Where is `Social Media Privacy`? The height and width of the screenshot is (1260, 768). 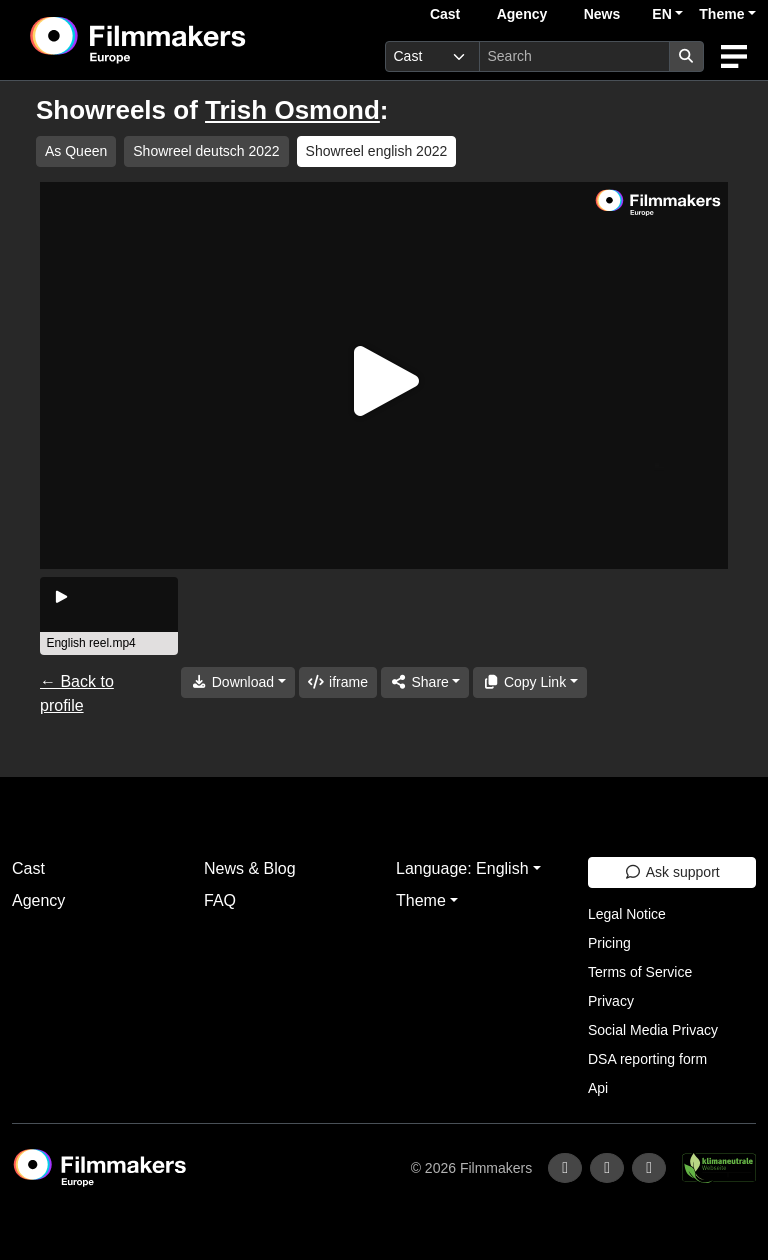 Social Media Privacy is located at coordinates (653, 1030).